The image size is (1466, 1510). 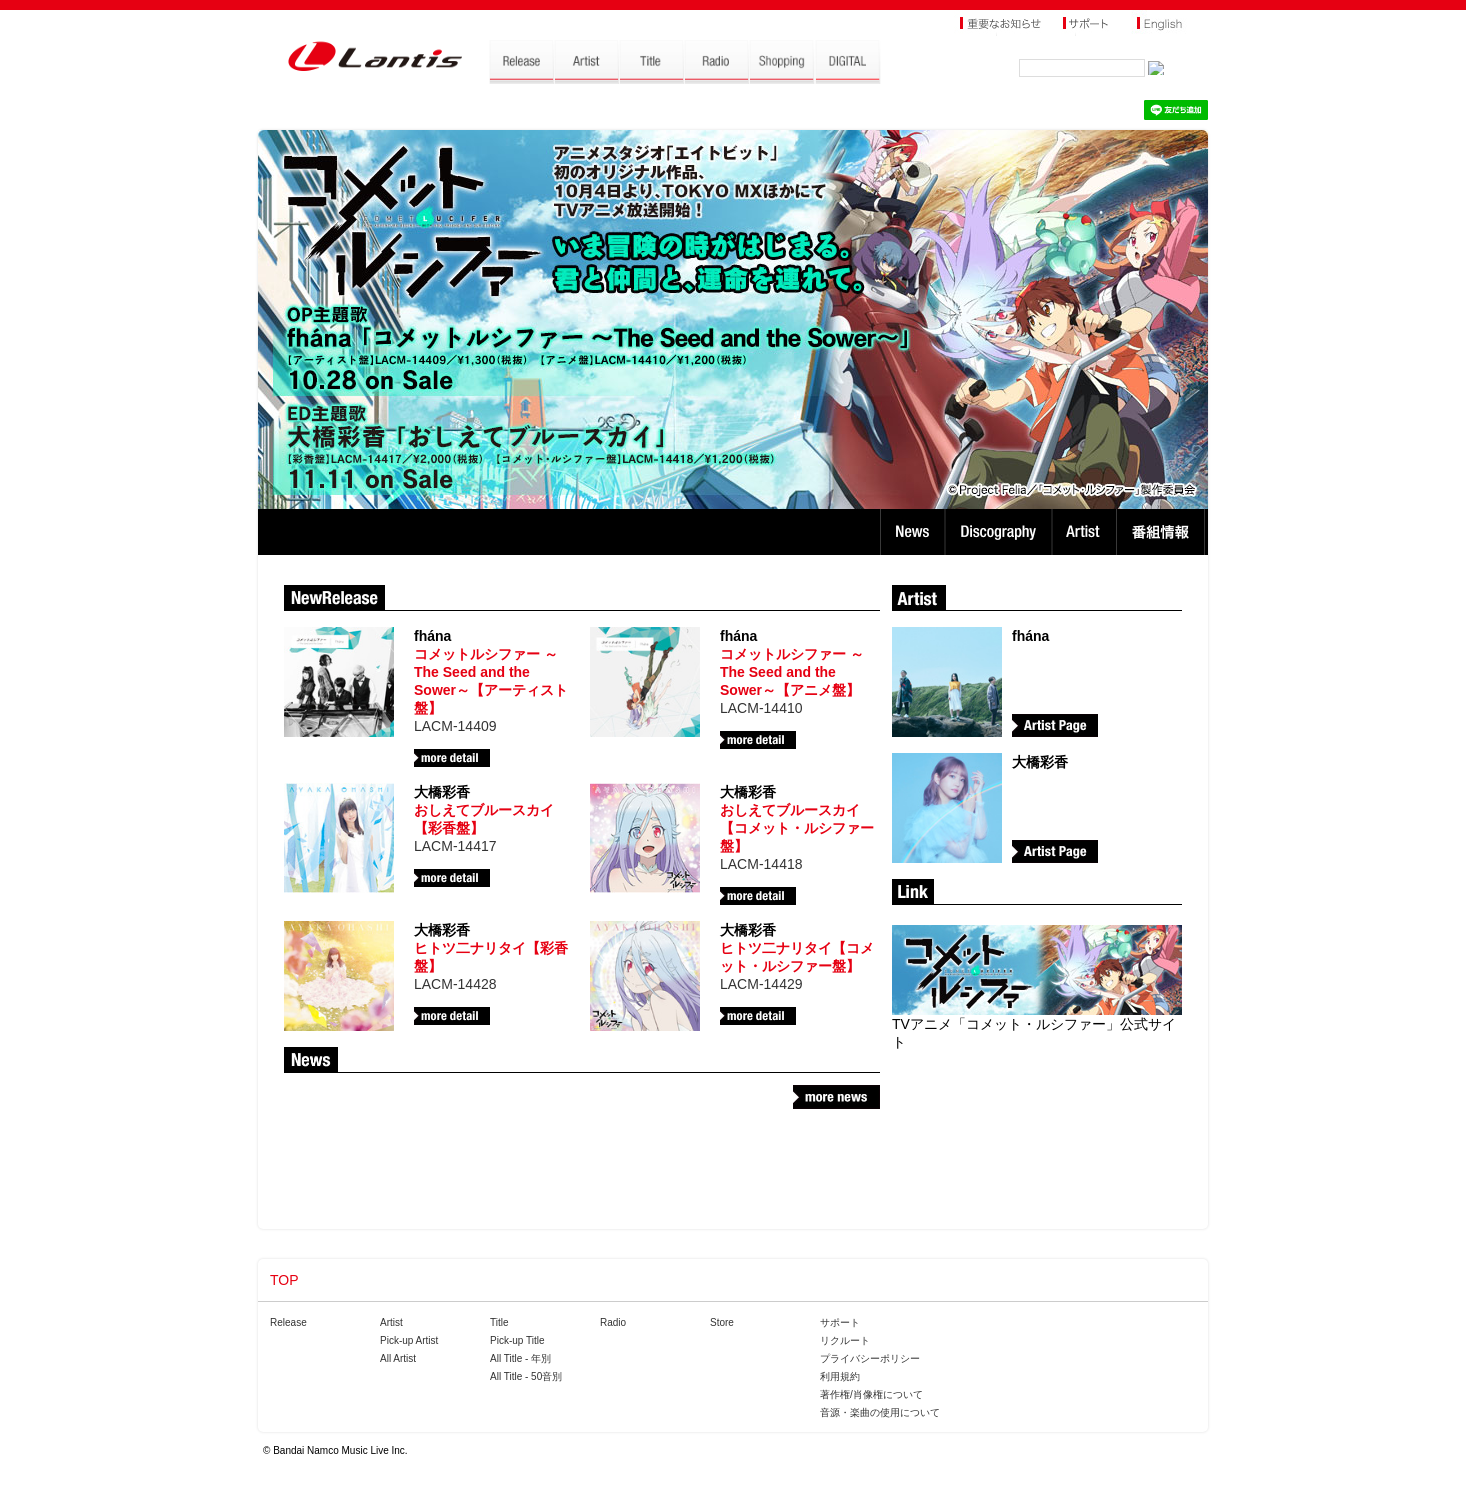 What do you see at coordinates (880, 1412) in the screenshot?
I see `音源・楽曲の使用について` at bounding box center [880, 1412].